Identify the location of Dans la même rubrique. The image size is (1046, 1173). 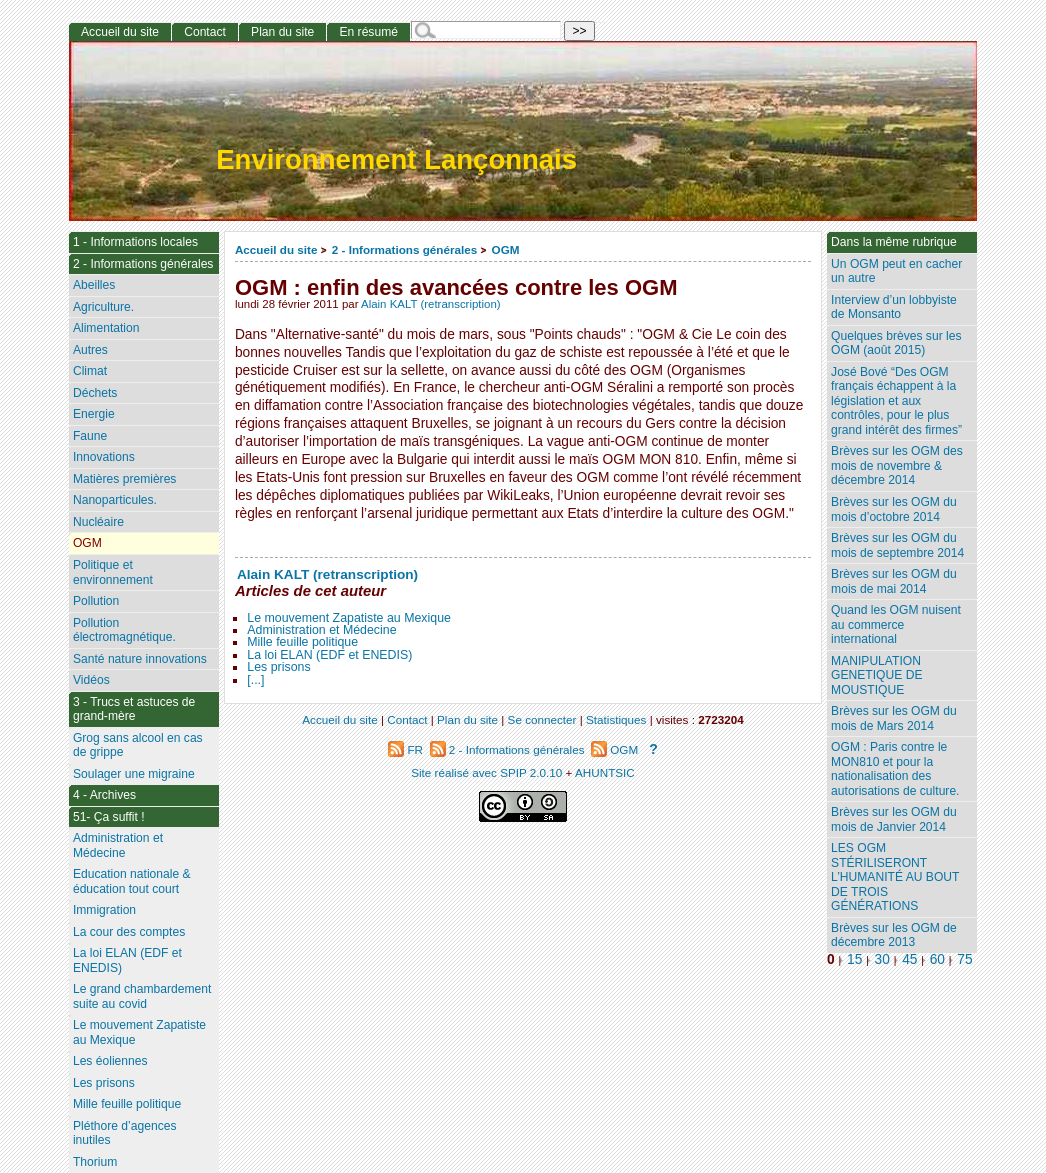
(894, 242).